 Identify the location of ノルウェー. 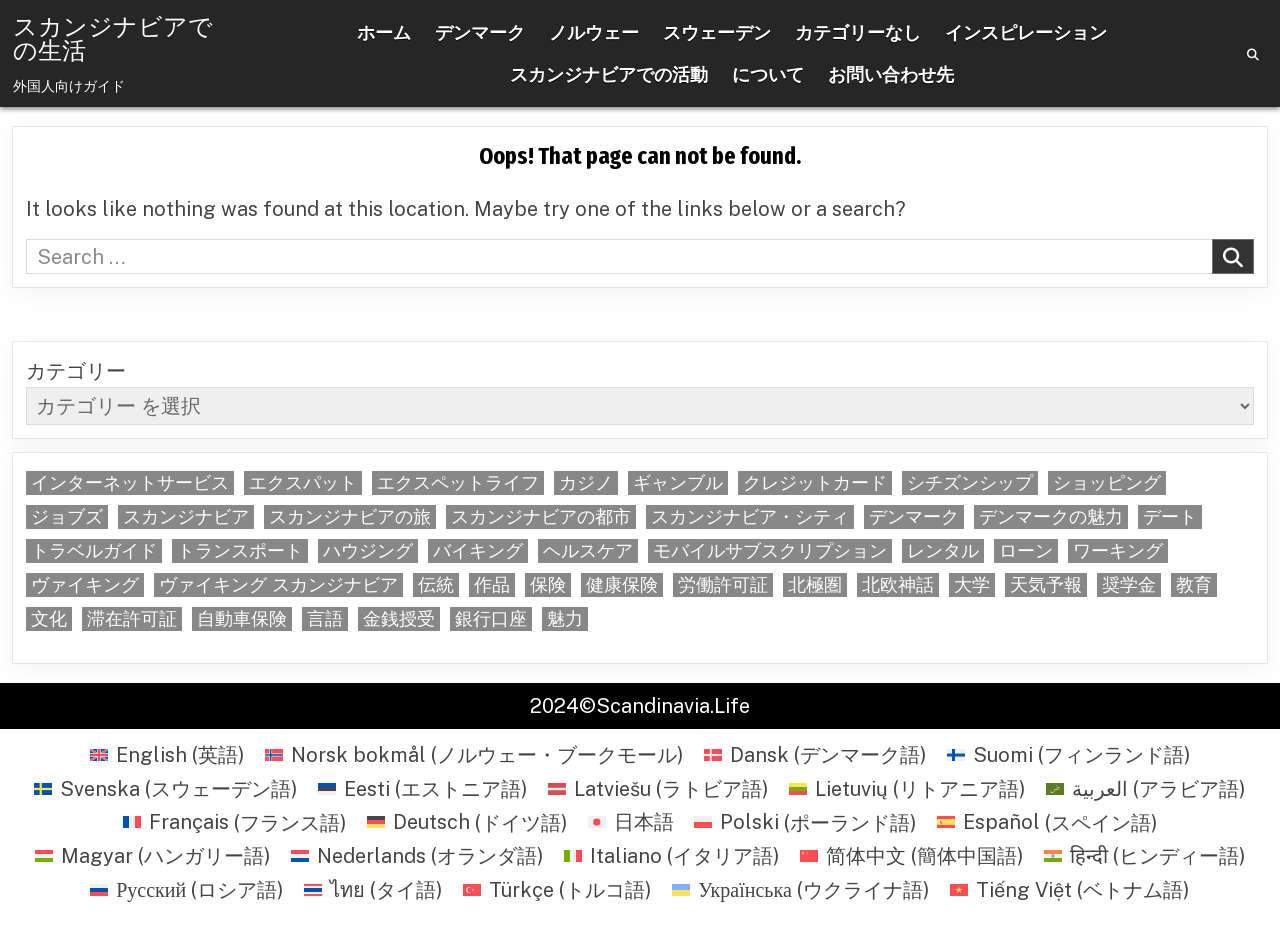
(594, 33).